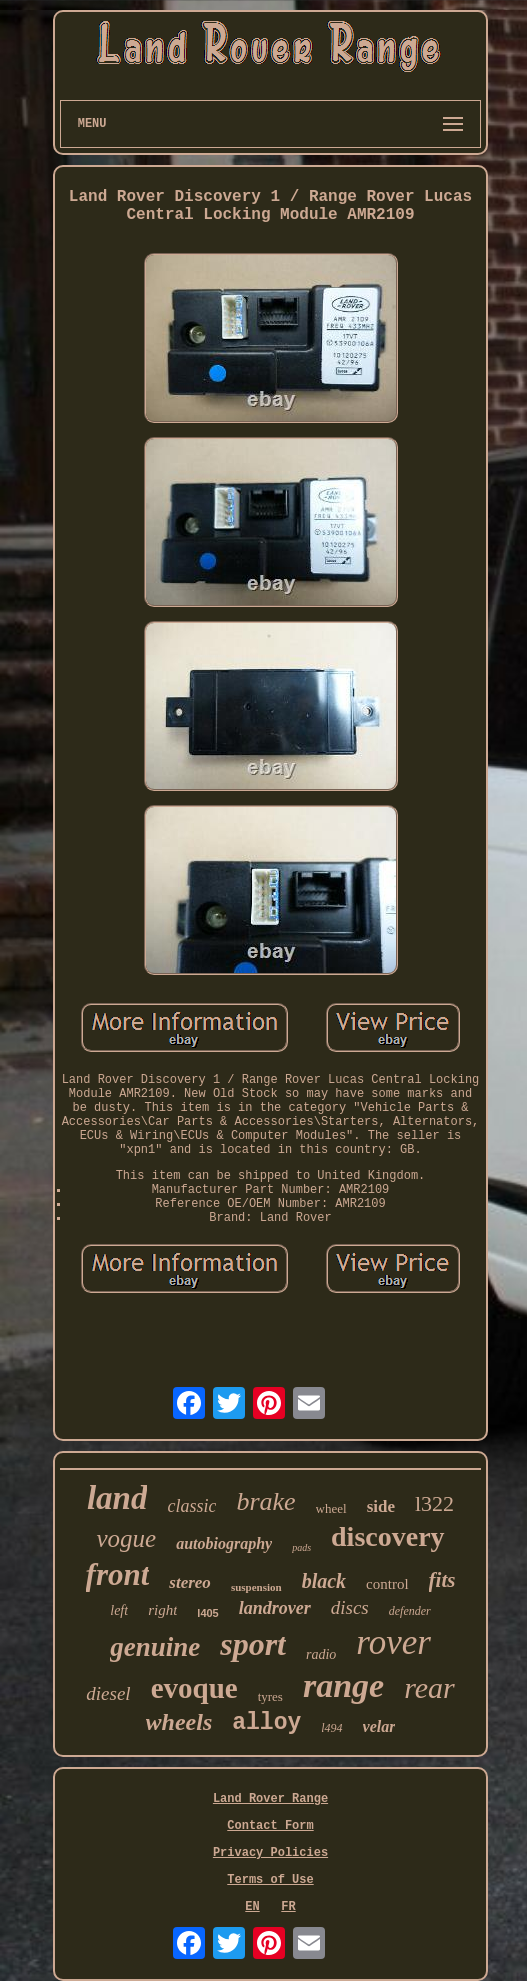 This screenshot has width=527, height=1981. Describe the element at coordinates (321, 1654) in the screenshot. I see `radio` at that location.